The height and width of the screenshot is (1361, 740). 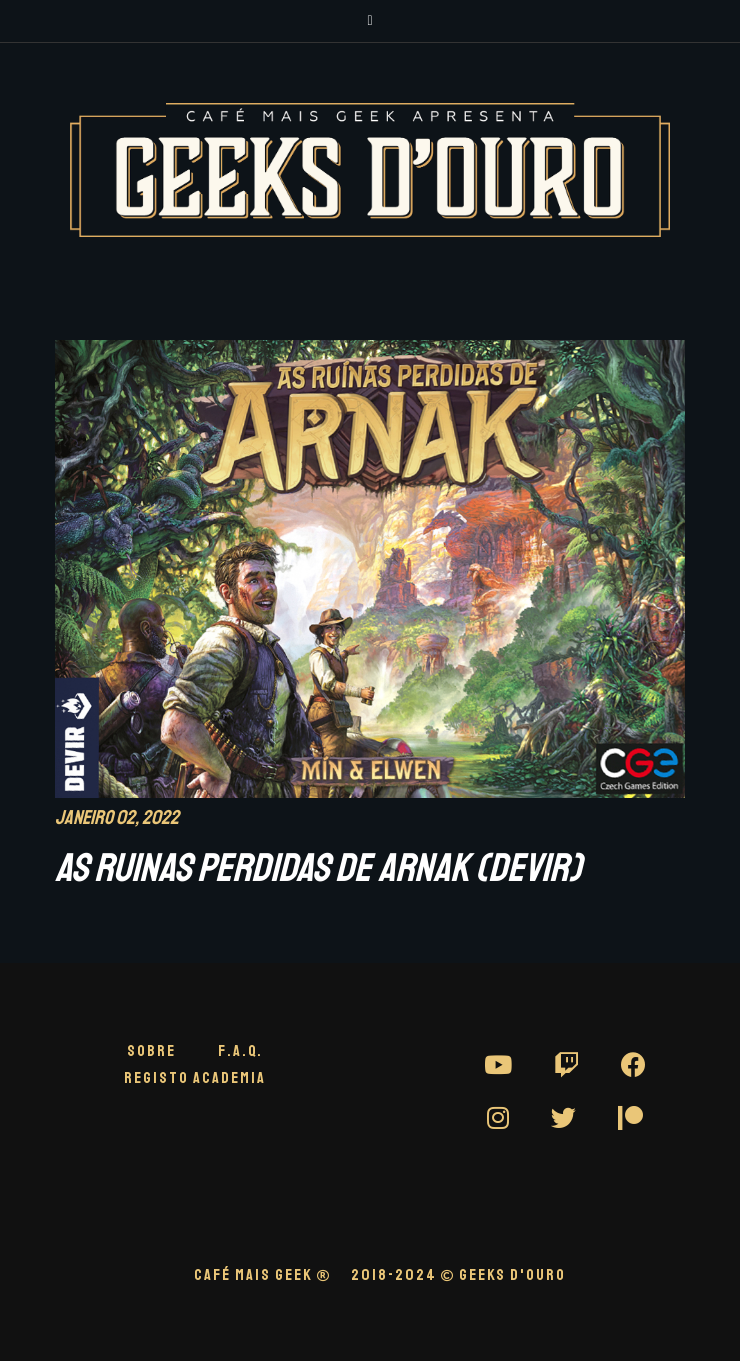 I want to click on CAFÉ MAIS GEEK, so click(x=262, y=1275).